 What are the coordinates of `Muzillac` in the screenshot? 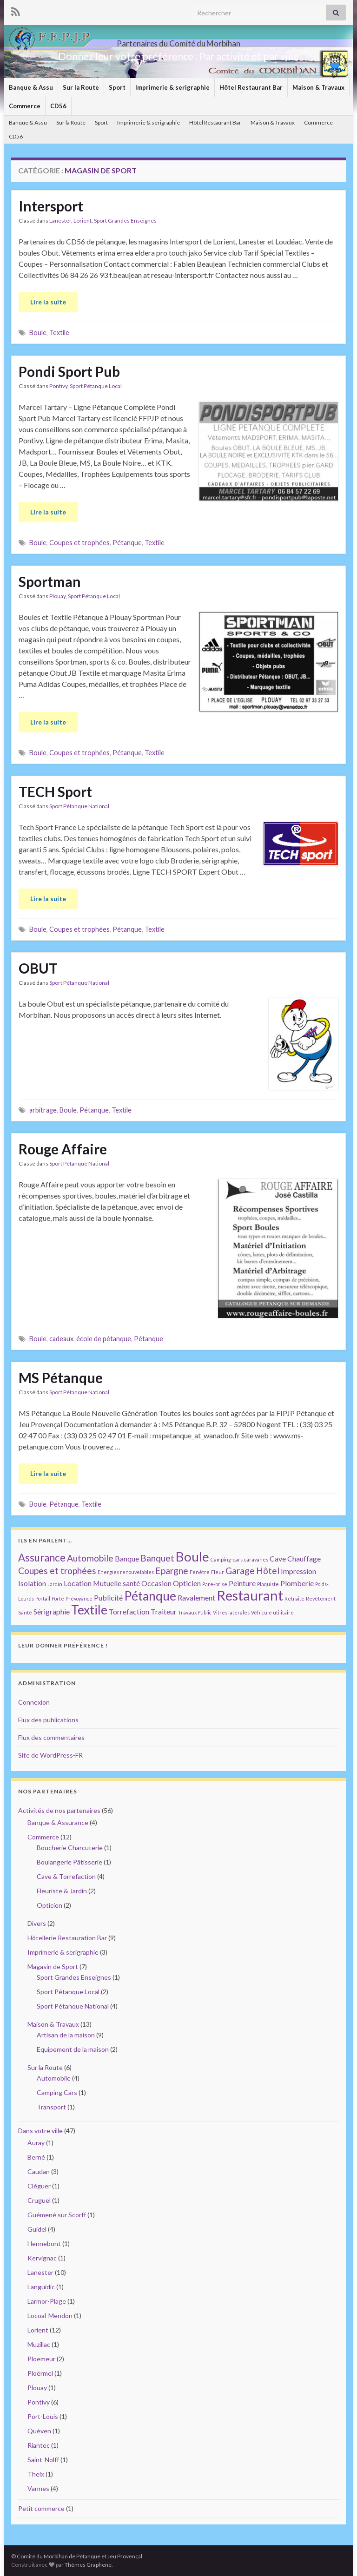 It's located at (38, 2344).